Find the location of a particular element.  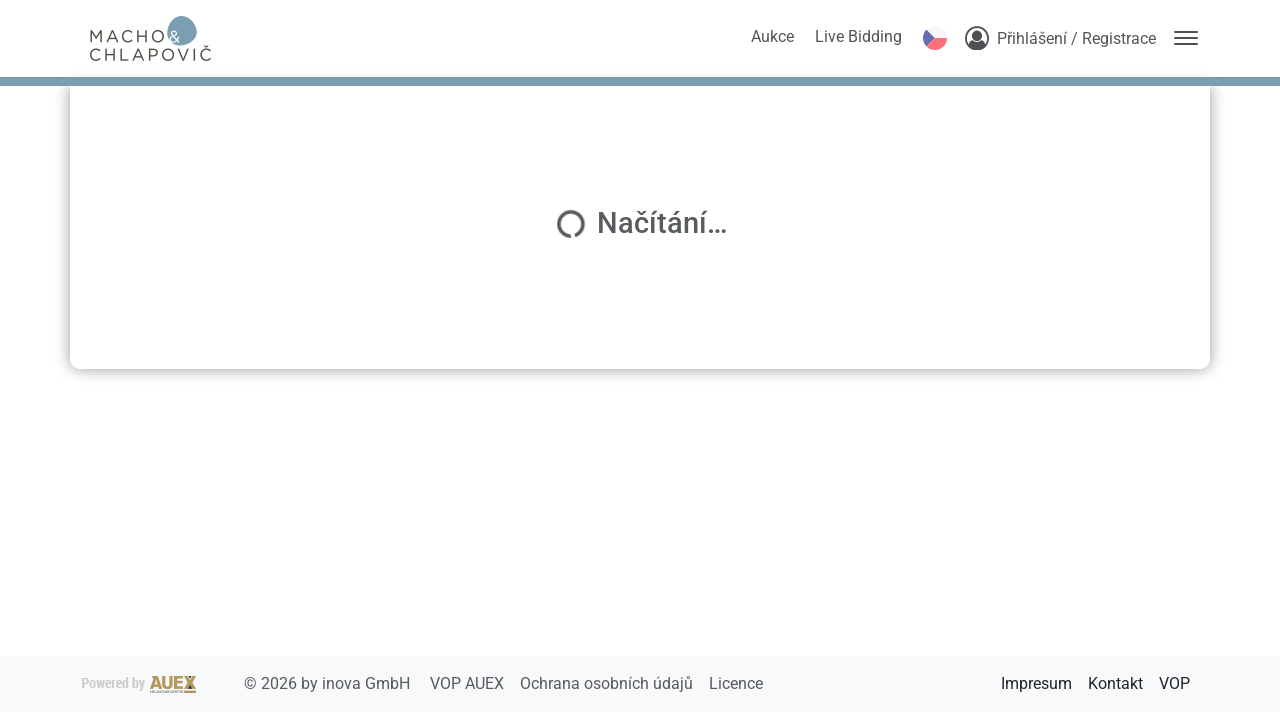

Licence is located at coordinates (736, 683).